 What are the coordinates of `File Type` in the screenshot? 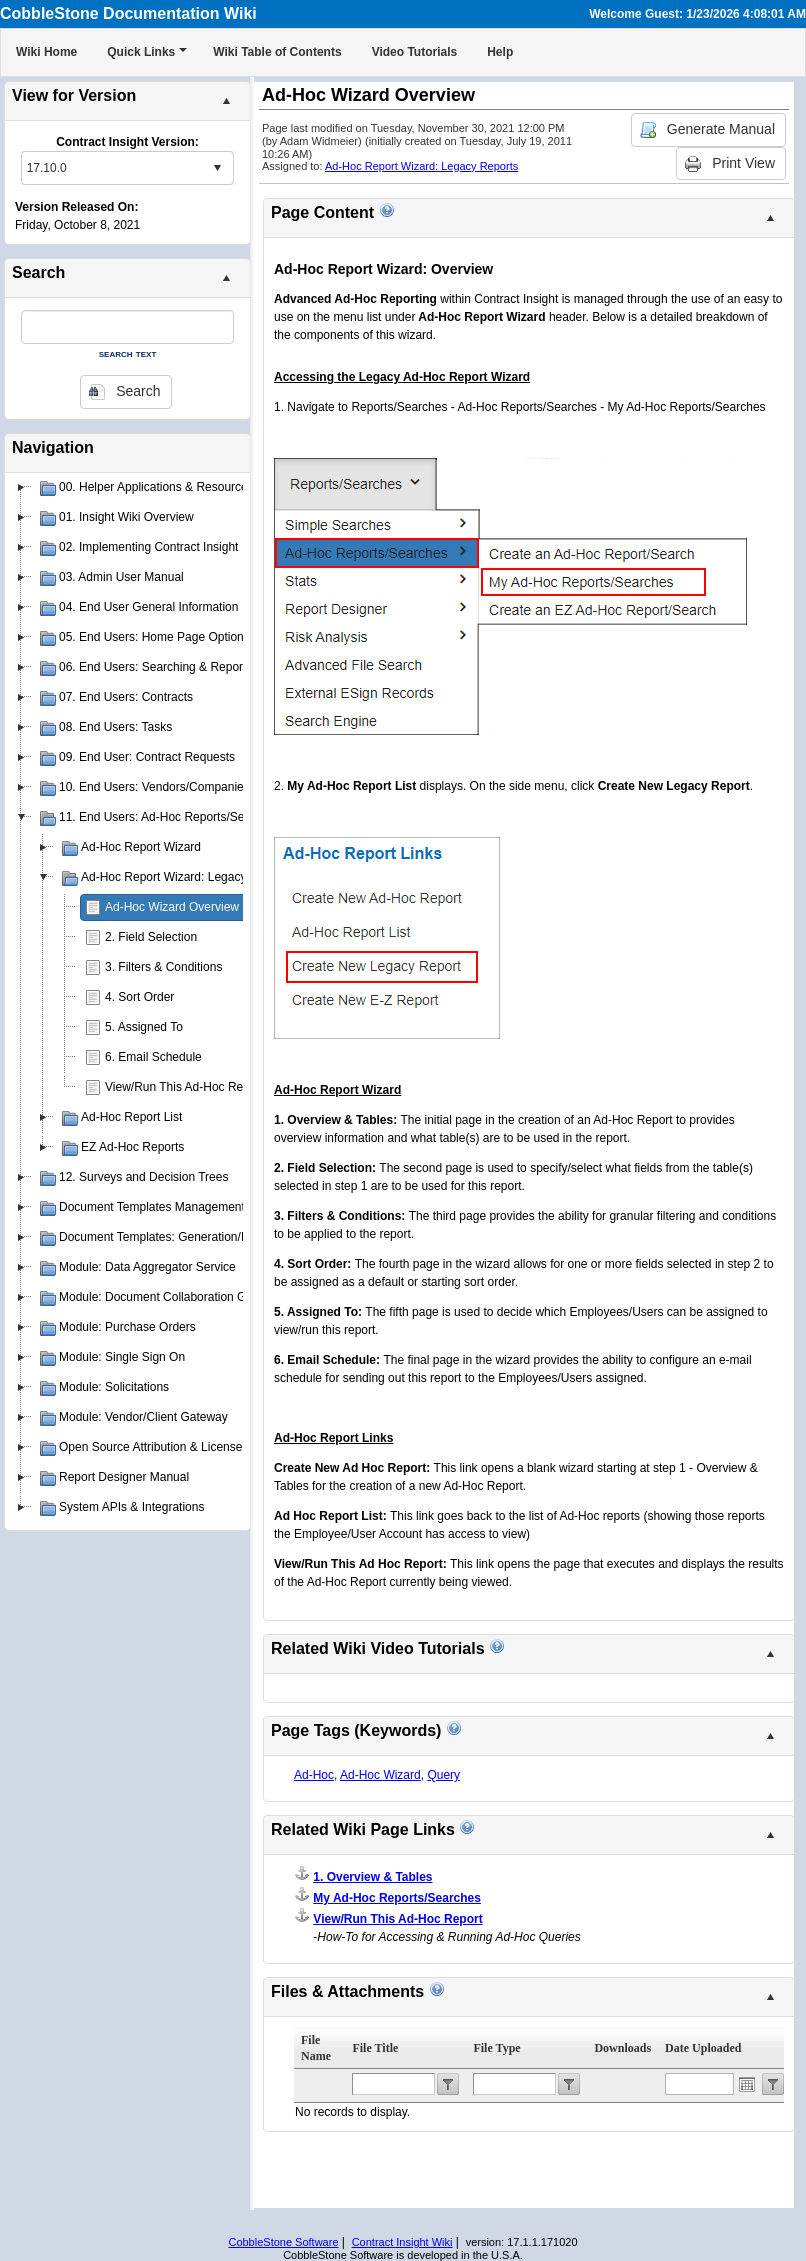 It's located at (496, 2048).